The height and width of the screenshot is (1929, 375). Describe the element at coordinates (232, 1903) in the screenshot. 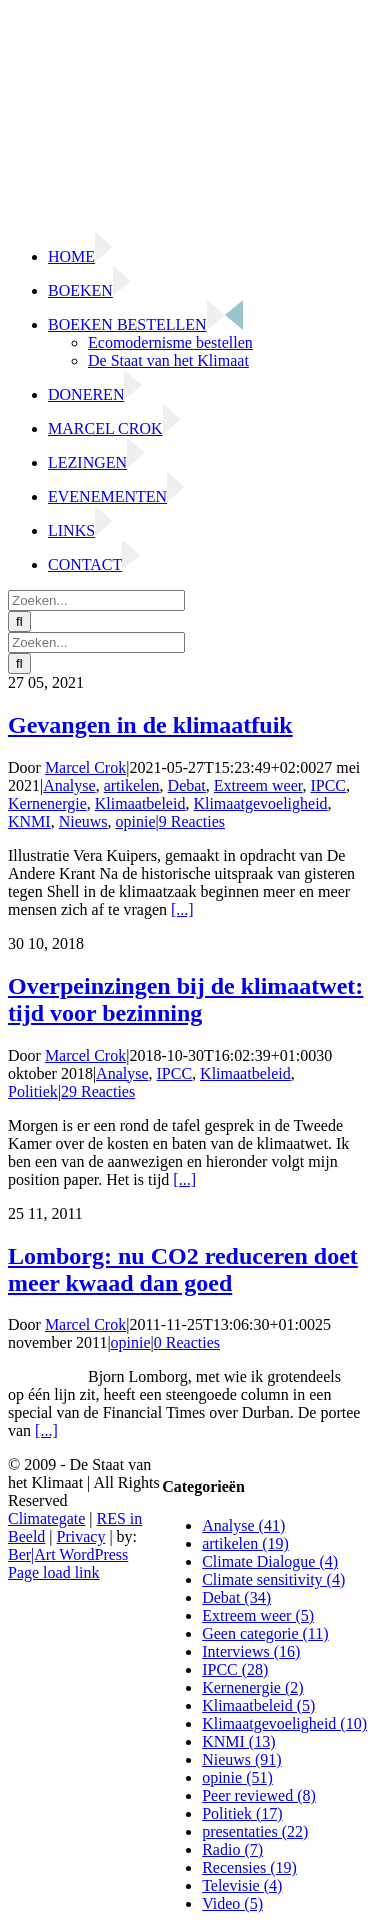

I see `Video (5)` at that location.